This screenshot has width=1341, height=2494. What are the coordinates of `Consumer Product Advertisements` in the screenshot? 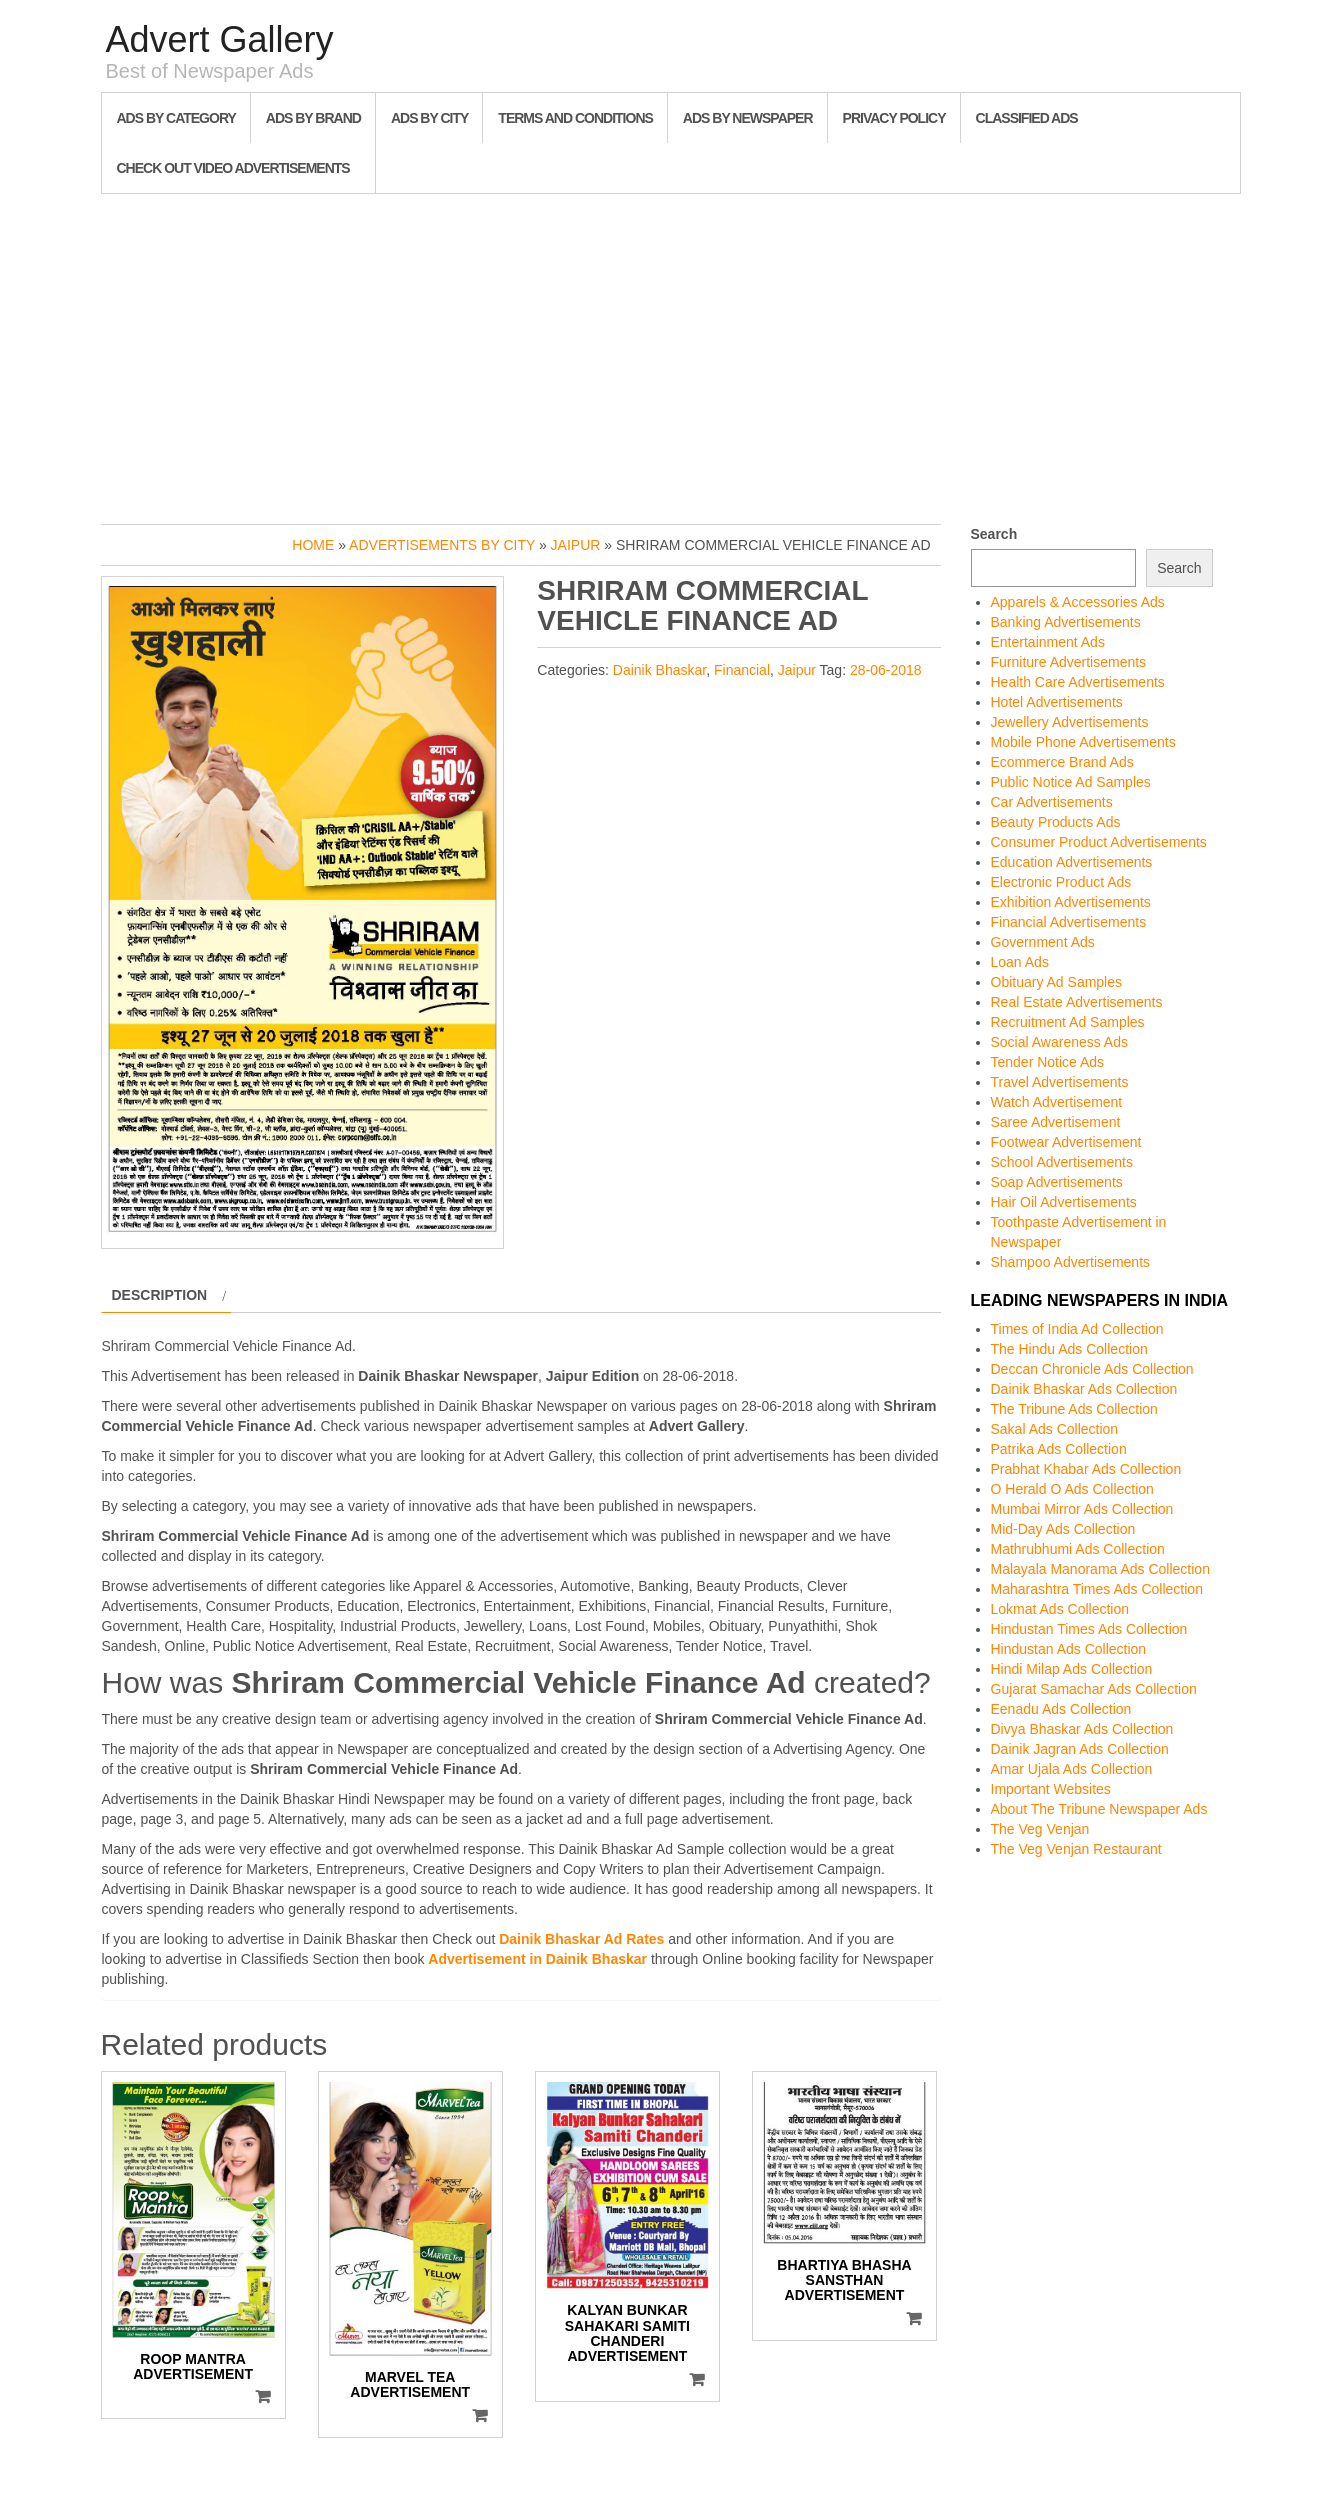 It's located at (1099, 842).